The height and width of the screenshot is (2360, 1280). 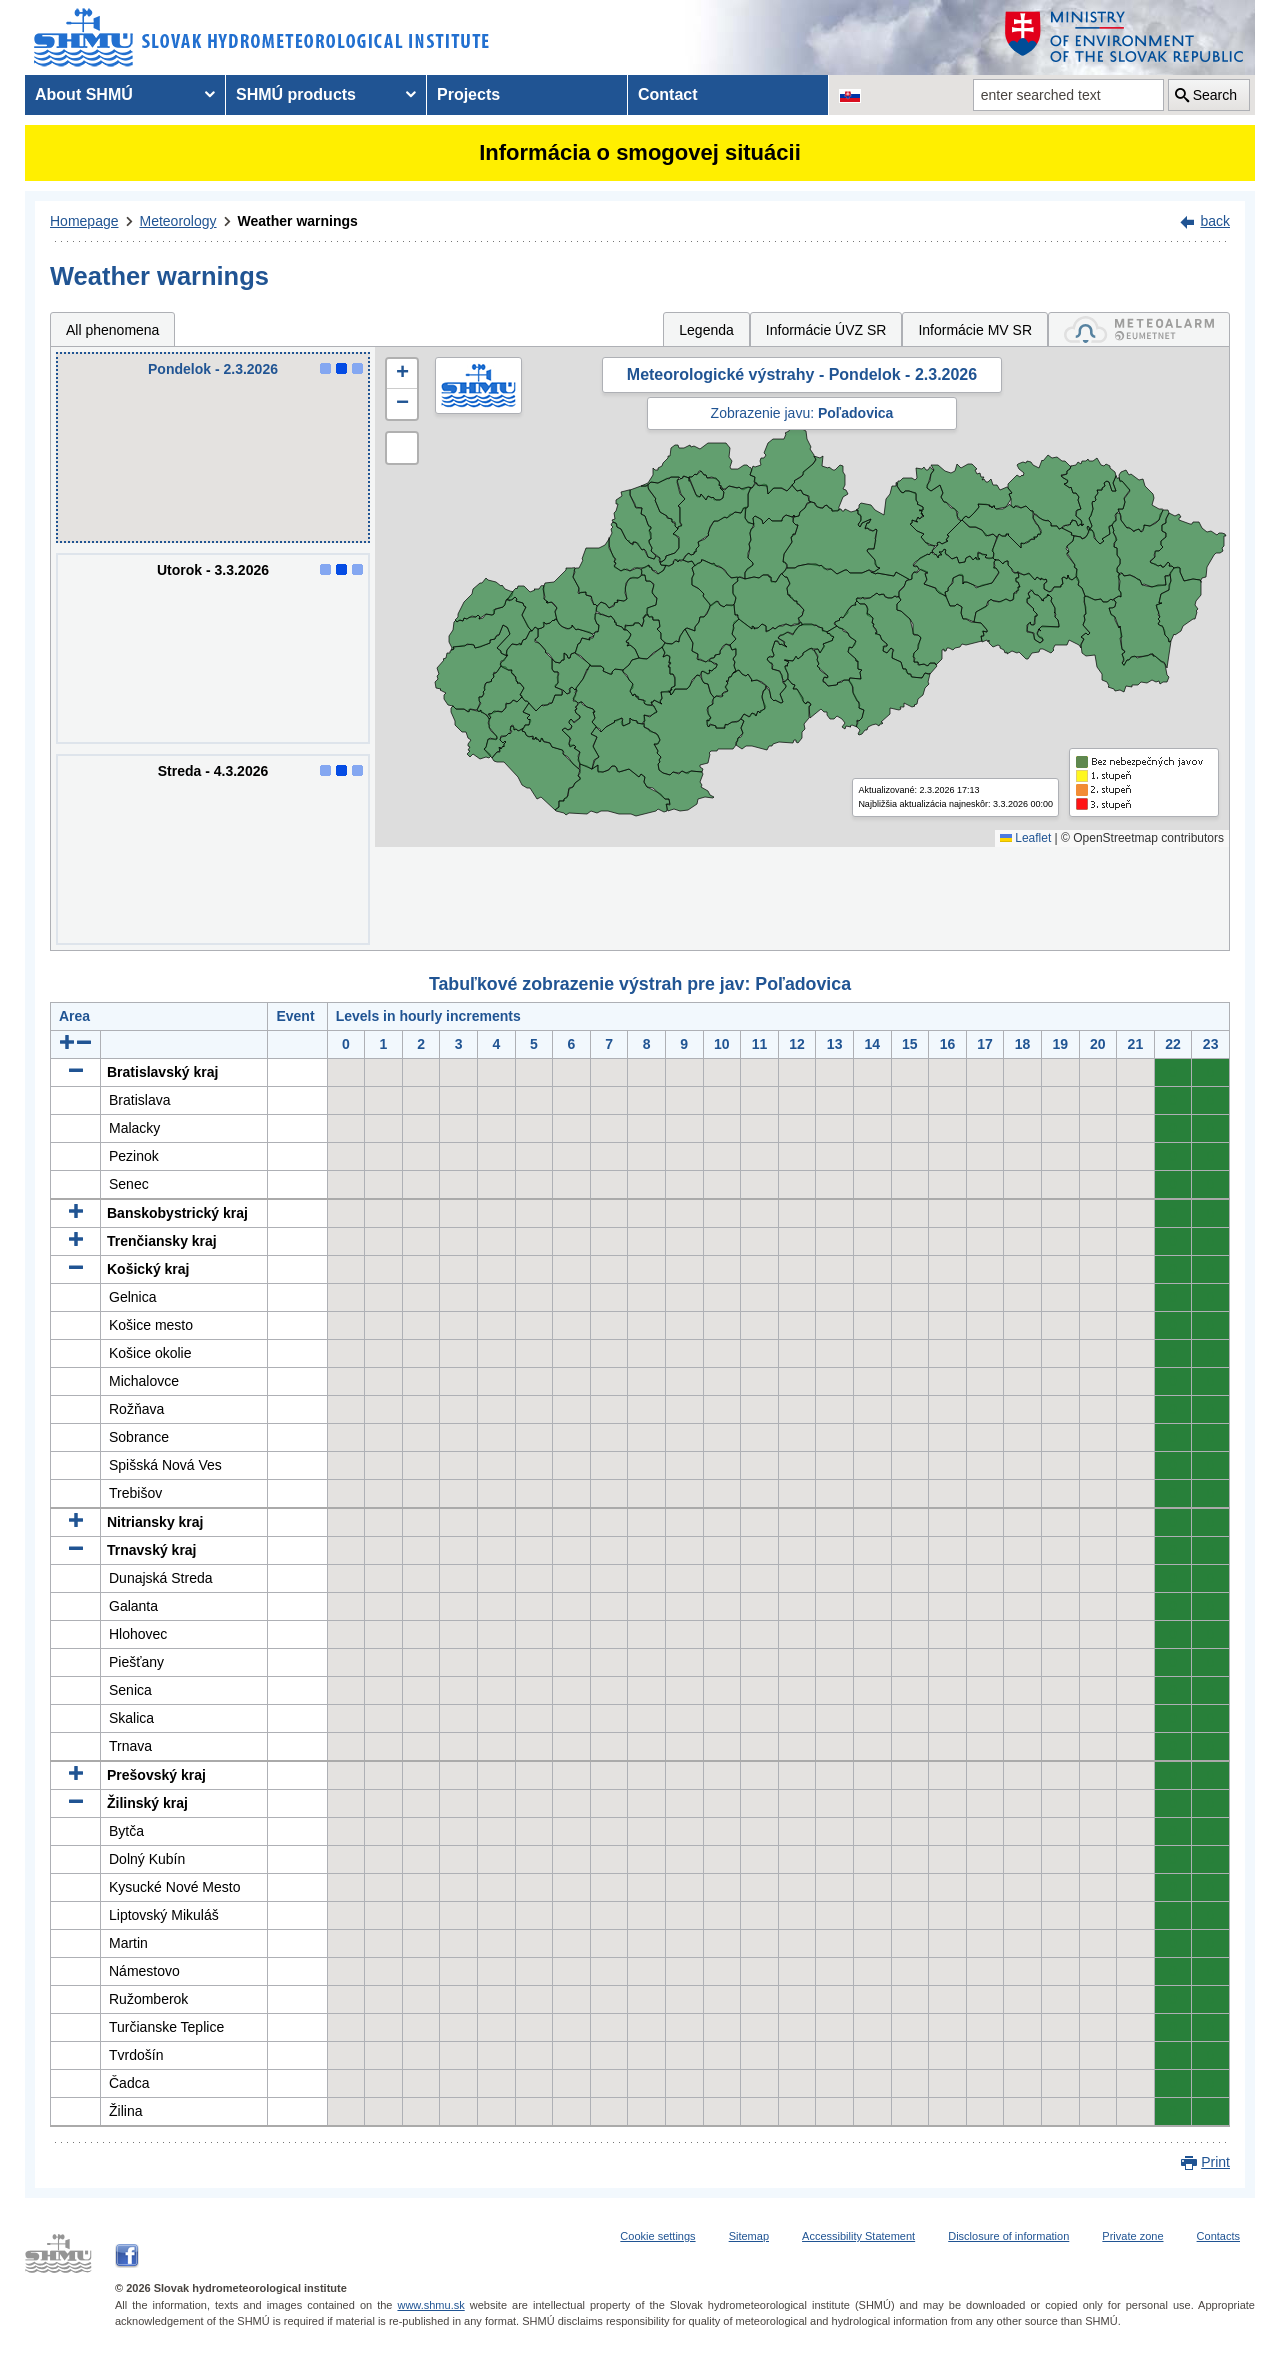 I want to click on [button], so click(x=402, y=374).